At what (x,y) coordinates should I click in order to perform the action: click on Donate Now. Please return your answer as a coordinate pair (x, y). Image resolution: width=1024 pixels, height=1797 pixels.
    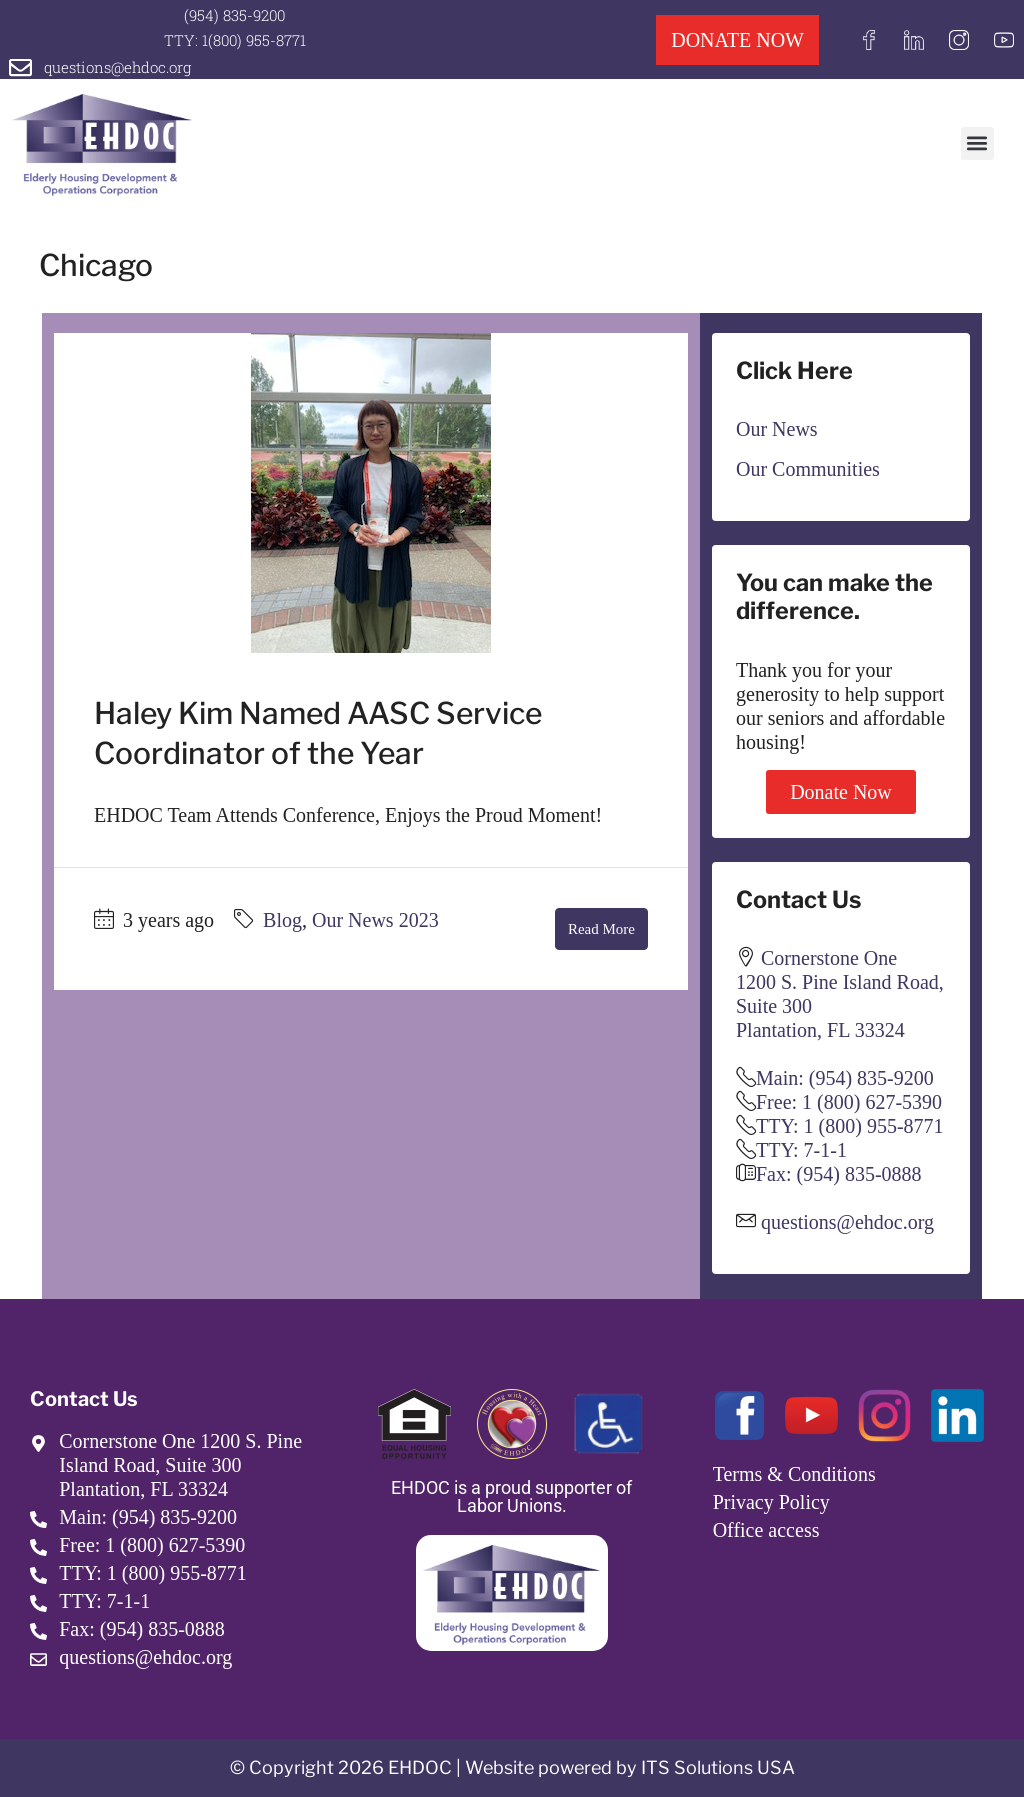
    Looking at the image, I should click on (841, 792).